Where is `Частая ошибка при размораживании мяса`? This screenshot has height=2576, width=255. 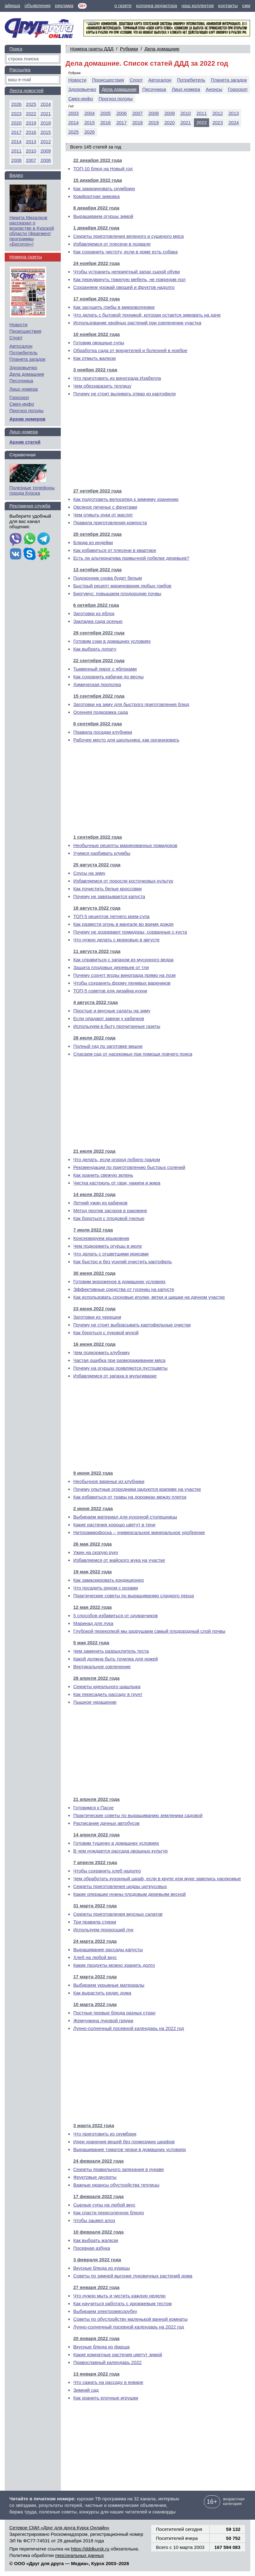 Частая ошибка при размораживании мяса is located at coordinates (119, 1360).